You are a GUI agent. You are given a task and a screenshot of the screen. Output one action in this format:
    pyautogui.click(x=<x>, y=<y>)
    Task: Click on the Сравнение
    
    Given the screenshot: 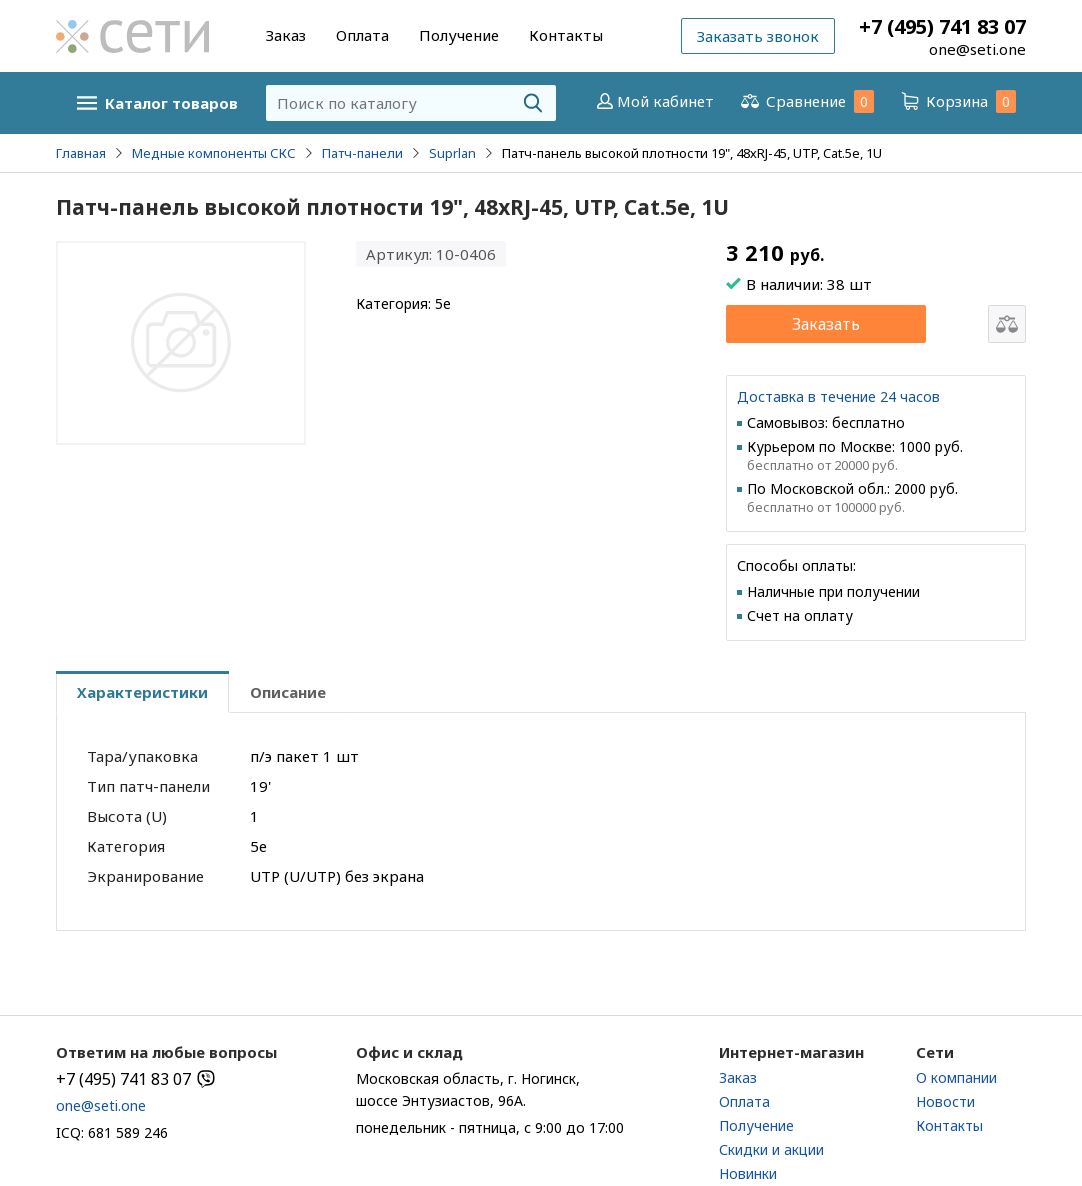 What is the action you would take?
    pyautogui.click(x=806, y=101)
    